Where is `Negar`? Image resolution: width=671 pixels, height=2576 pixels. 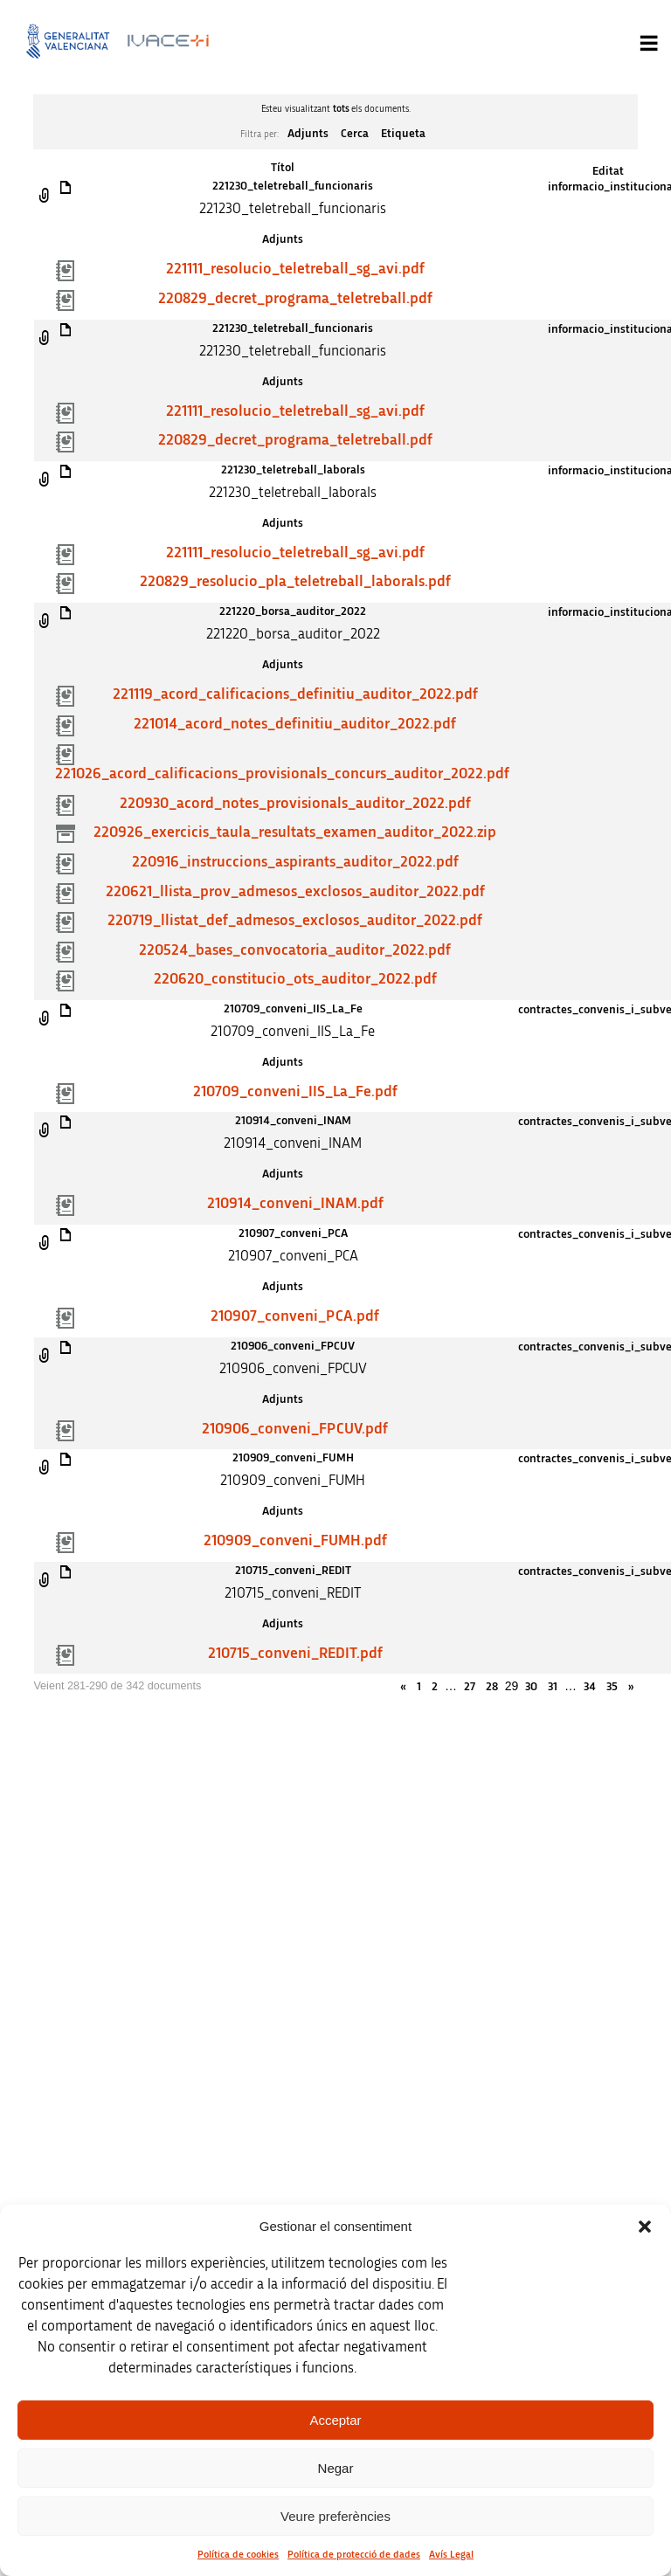
Negar is located at coordinates (336, 2468).